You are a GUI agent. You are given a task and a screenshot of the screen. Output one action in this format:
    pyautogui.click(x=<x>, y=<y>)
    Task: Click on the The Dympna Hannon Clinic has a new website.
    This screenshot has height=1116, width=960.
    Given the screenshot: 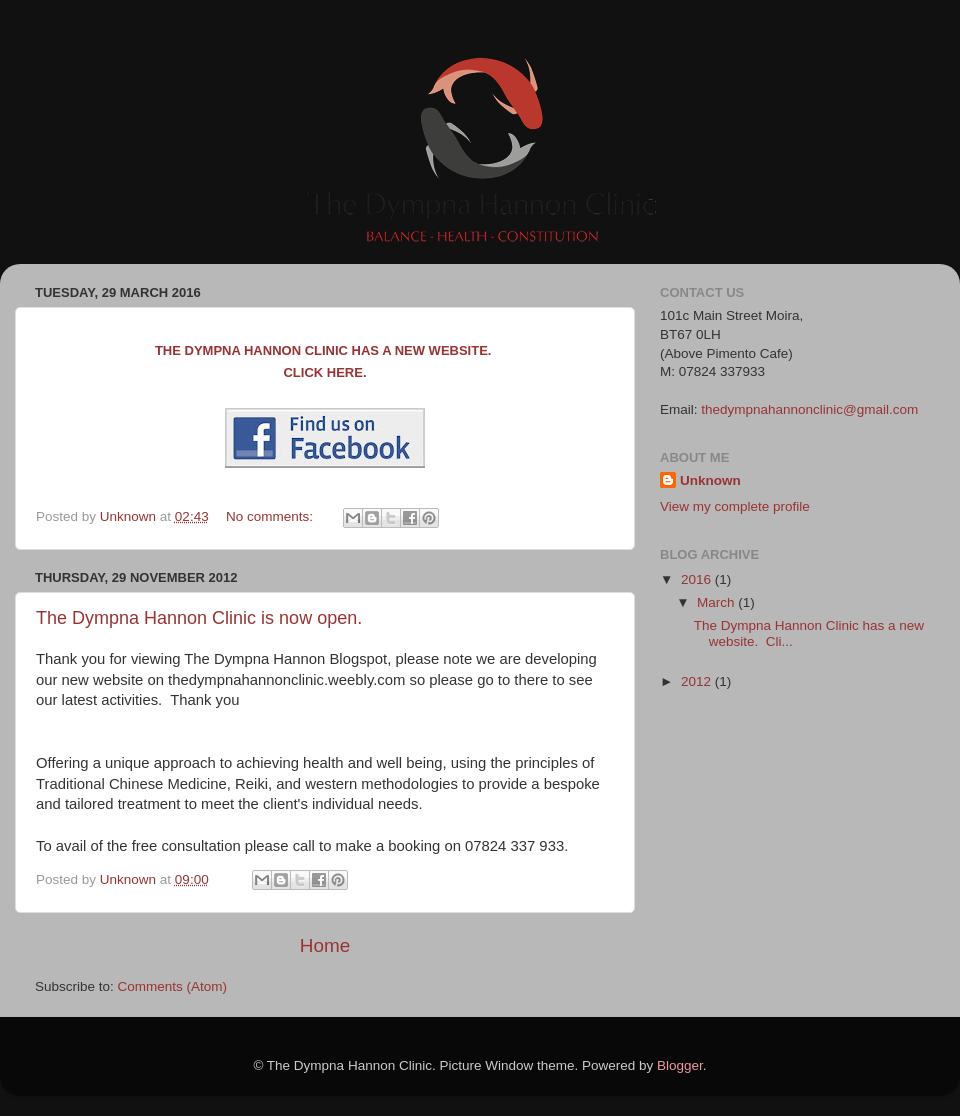 What is the action you would take?
    pyautogui.click(x=325, y=350)
    